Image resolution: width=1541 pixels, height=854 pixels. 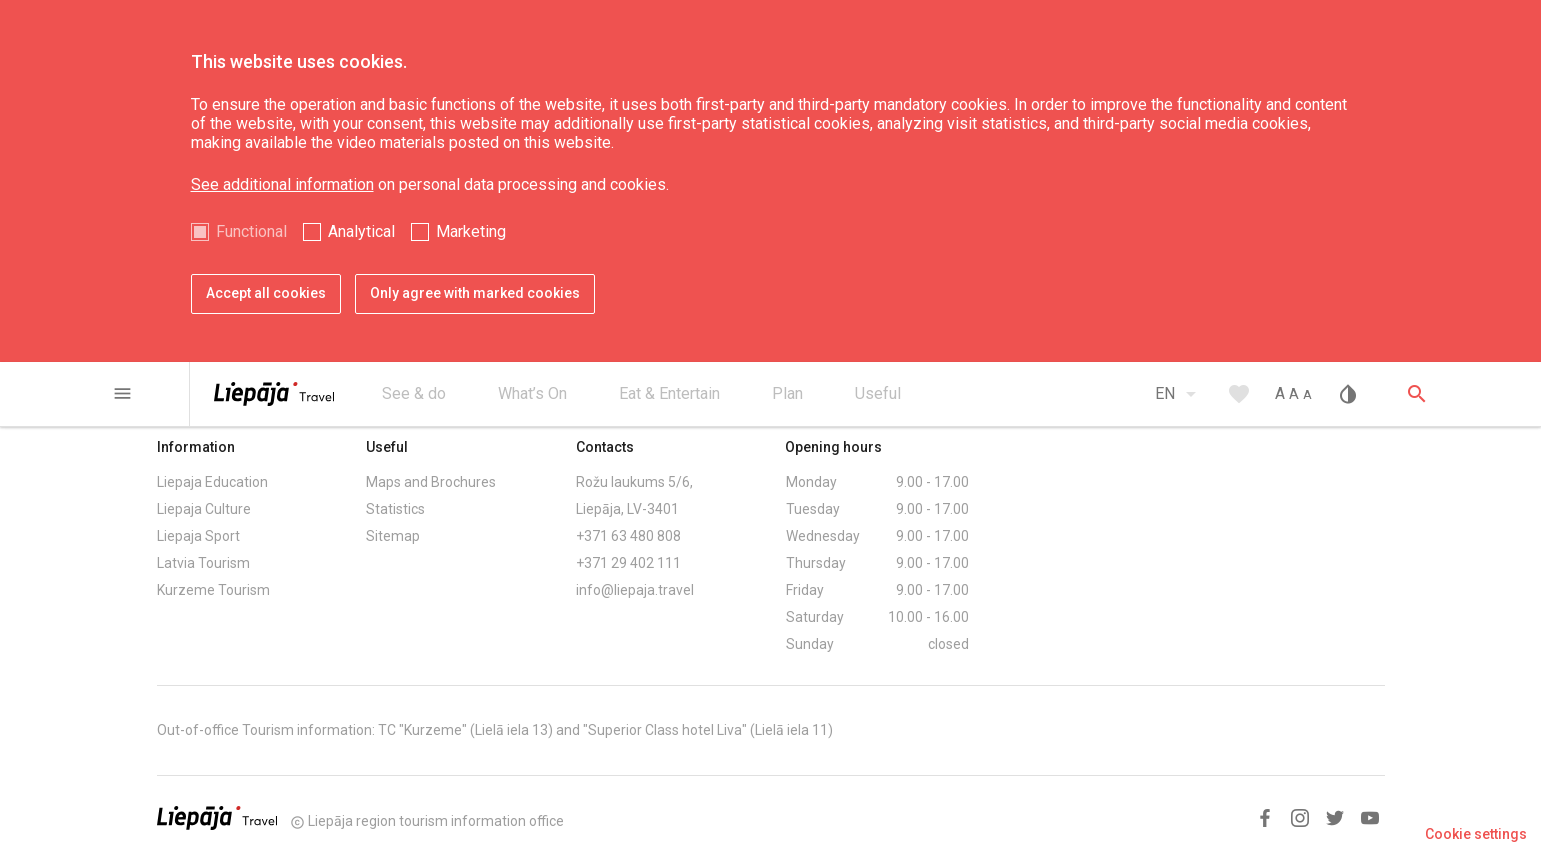 I want to click on +371 63 480 808, so click(x=628, y=536).